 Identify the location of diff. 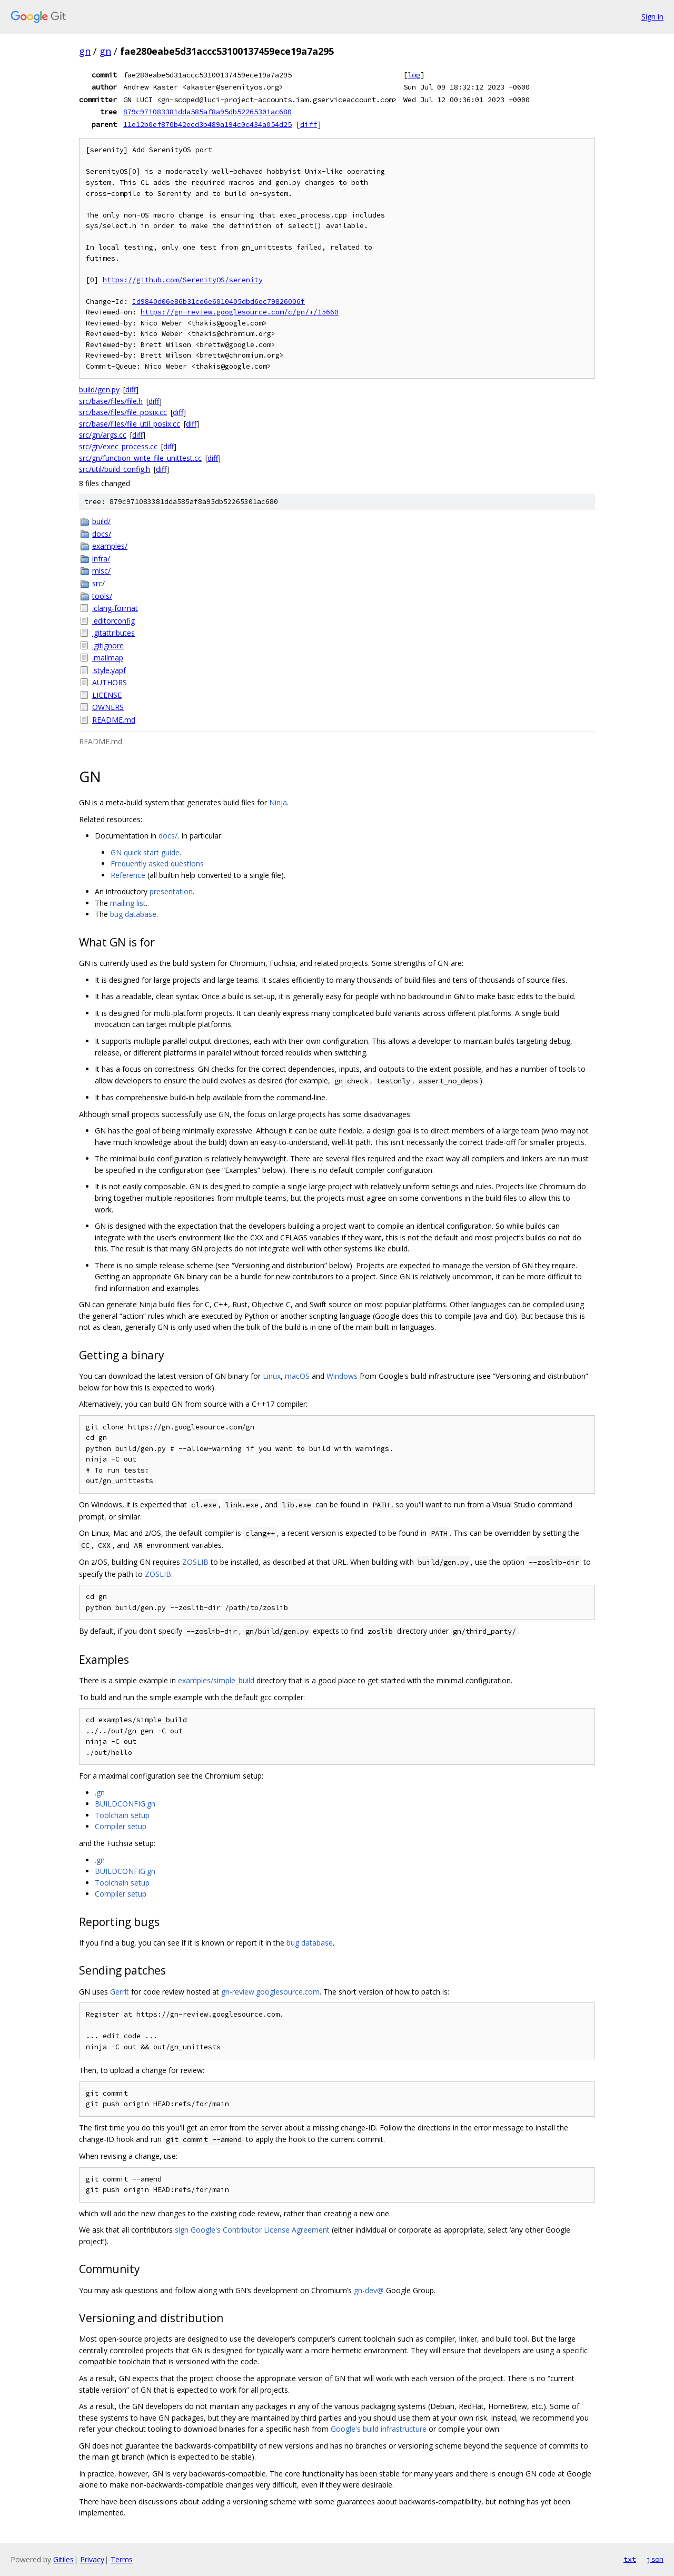
(308, 124).